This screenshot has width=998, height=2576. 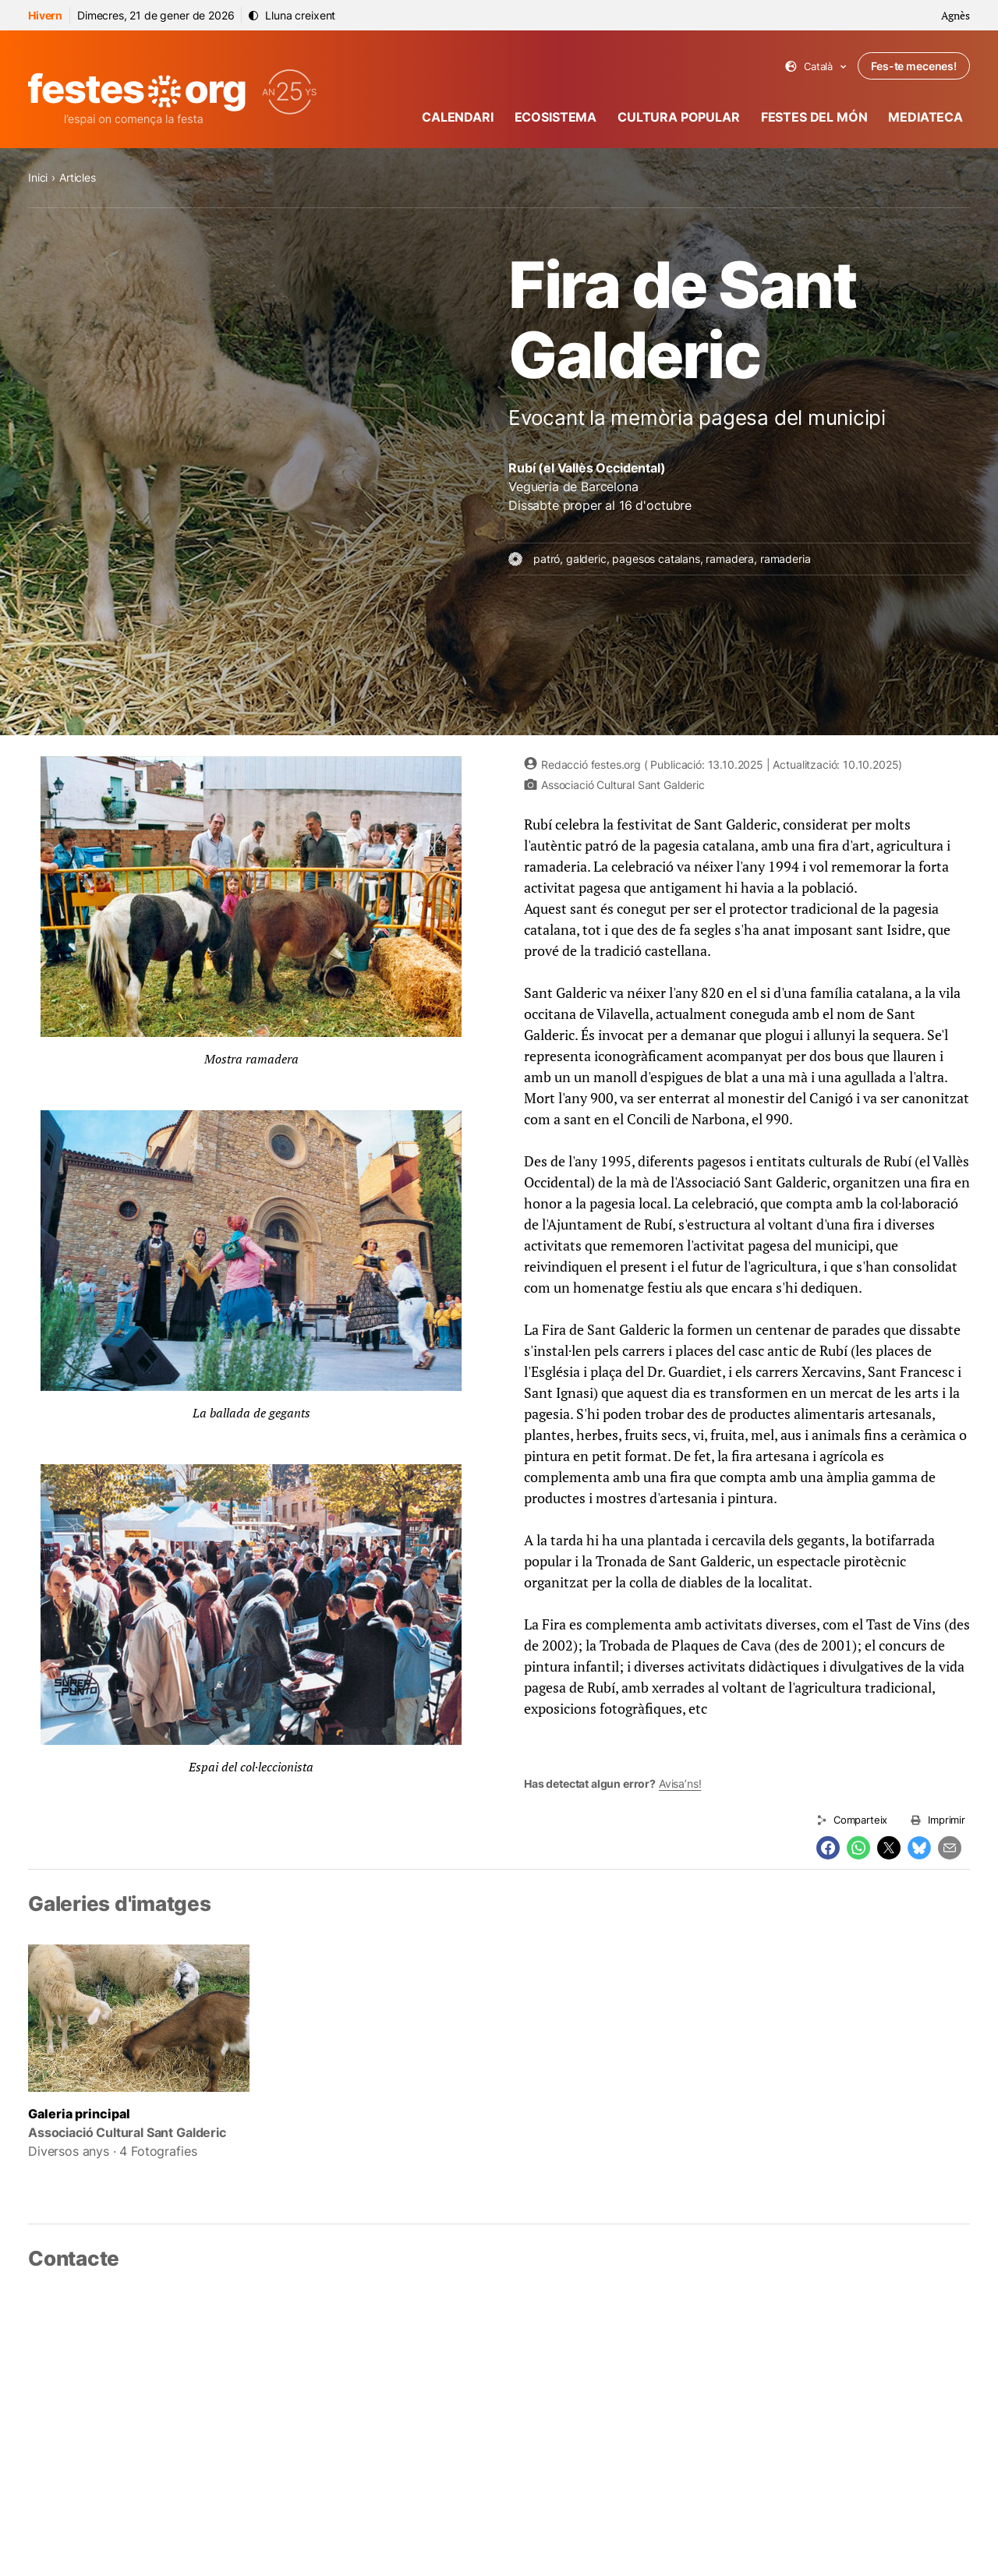 I want to click on Fes-te mecenes!, so click(x=914, y=66).